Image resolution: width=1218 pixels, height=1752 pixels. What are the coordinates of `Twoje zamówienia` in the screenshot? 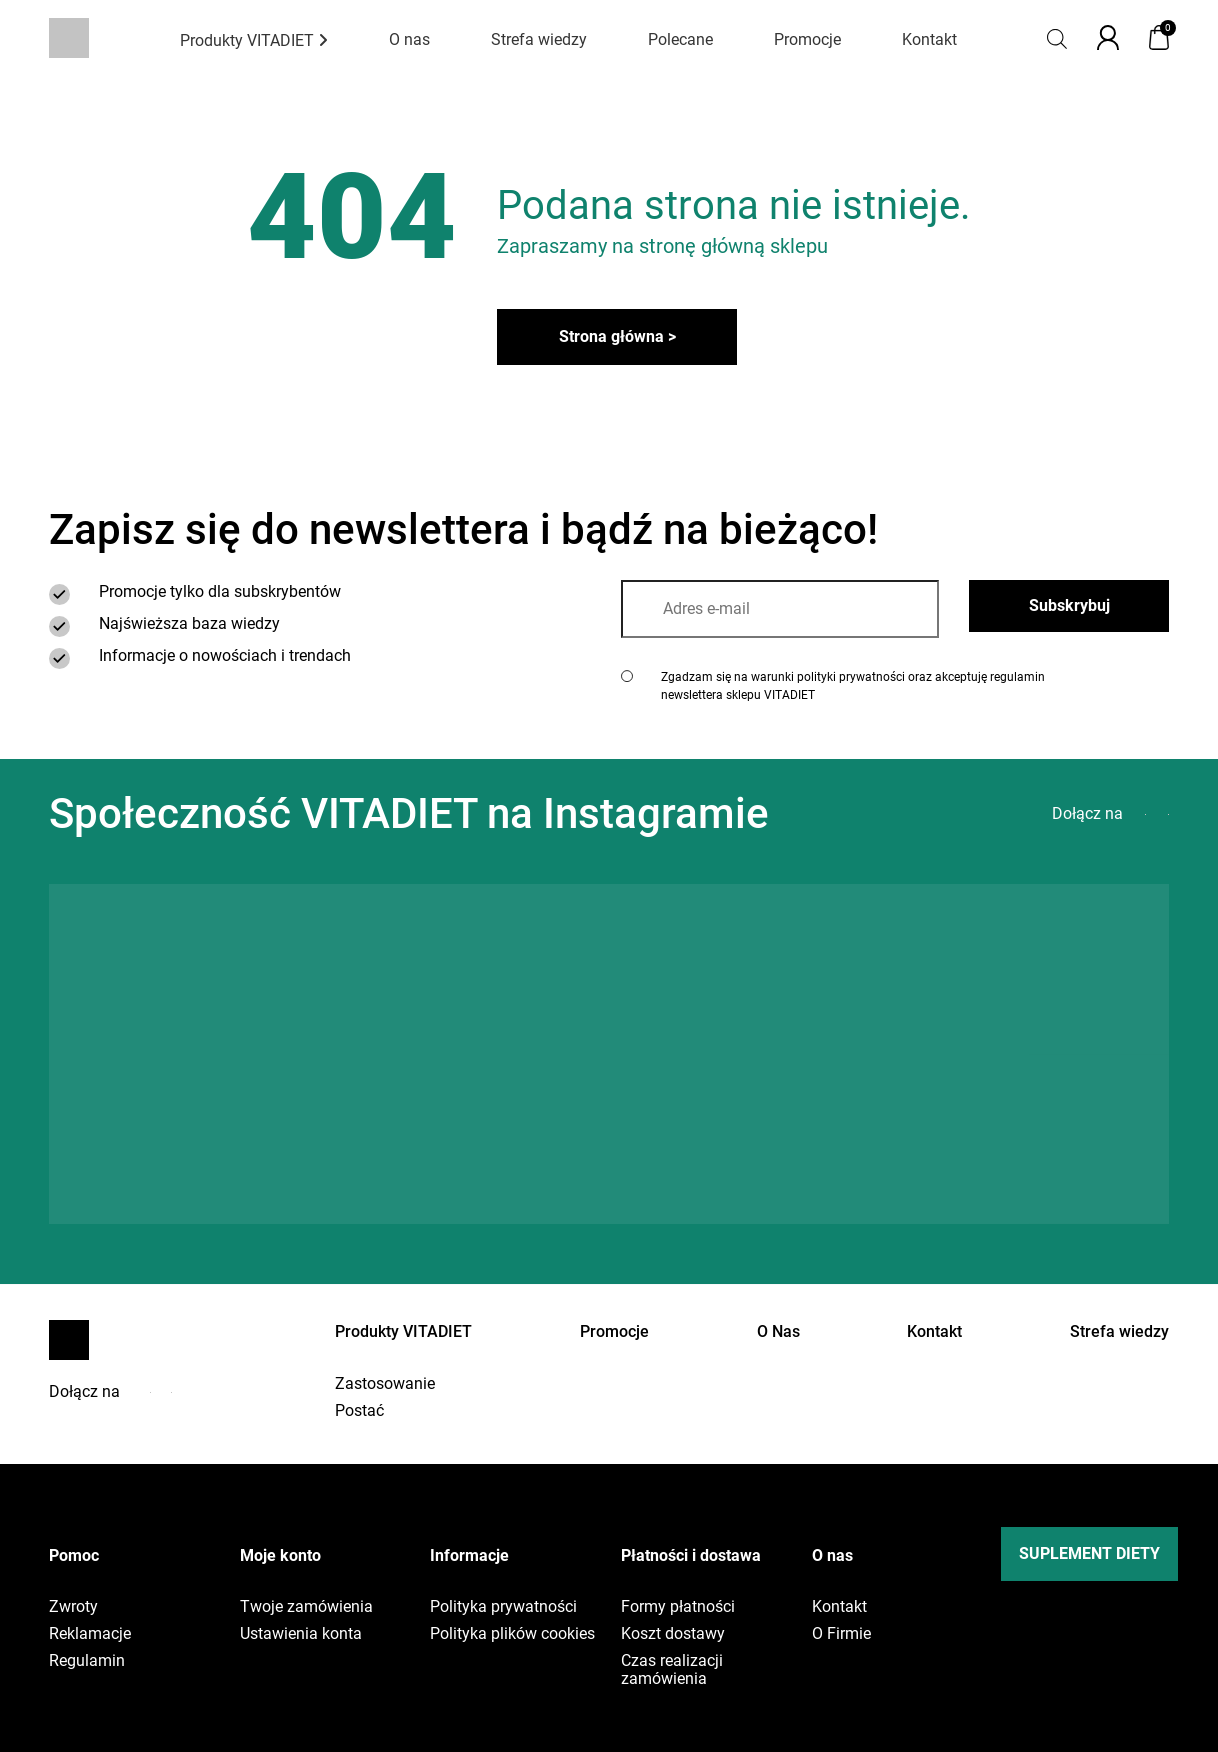 It's located at (306, 1607).